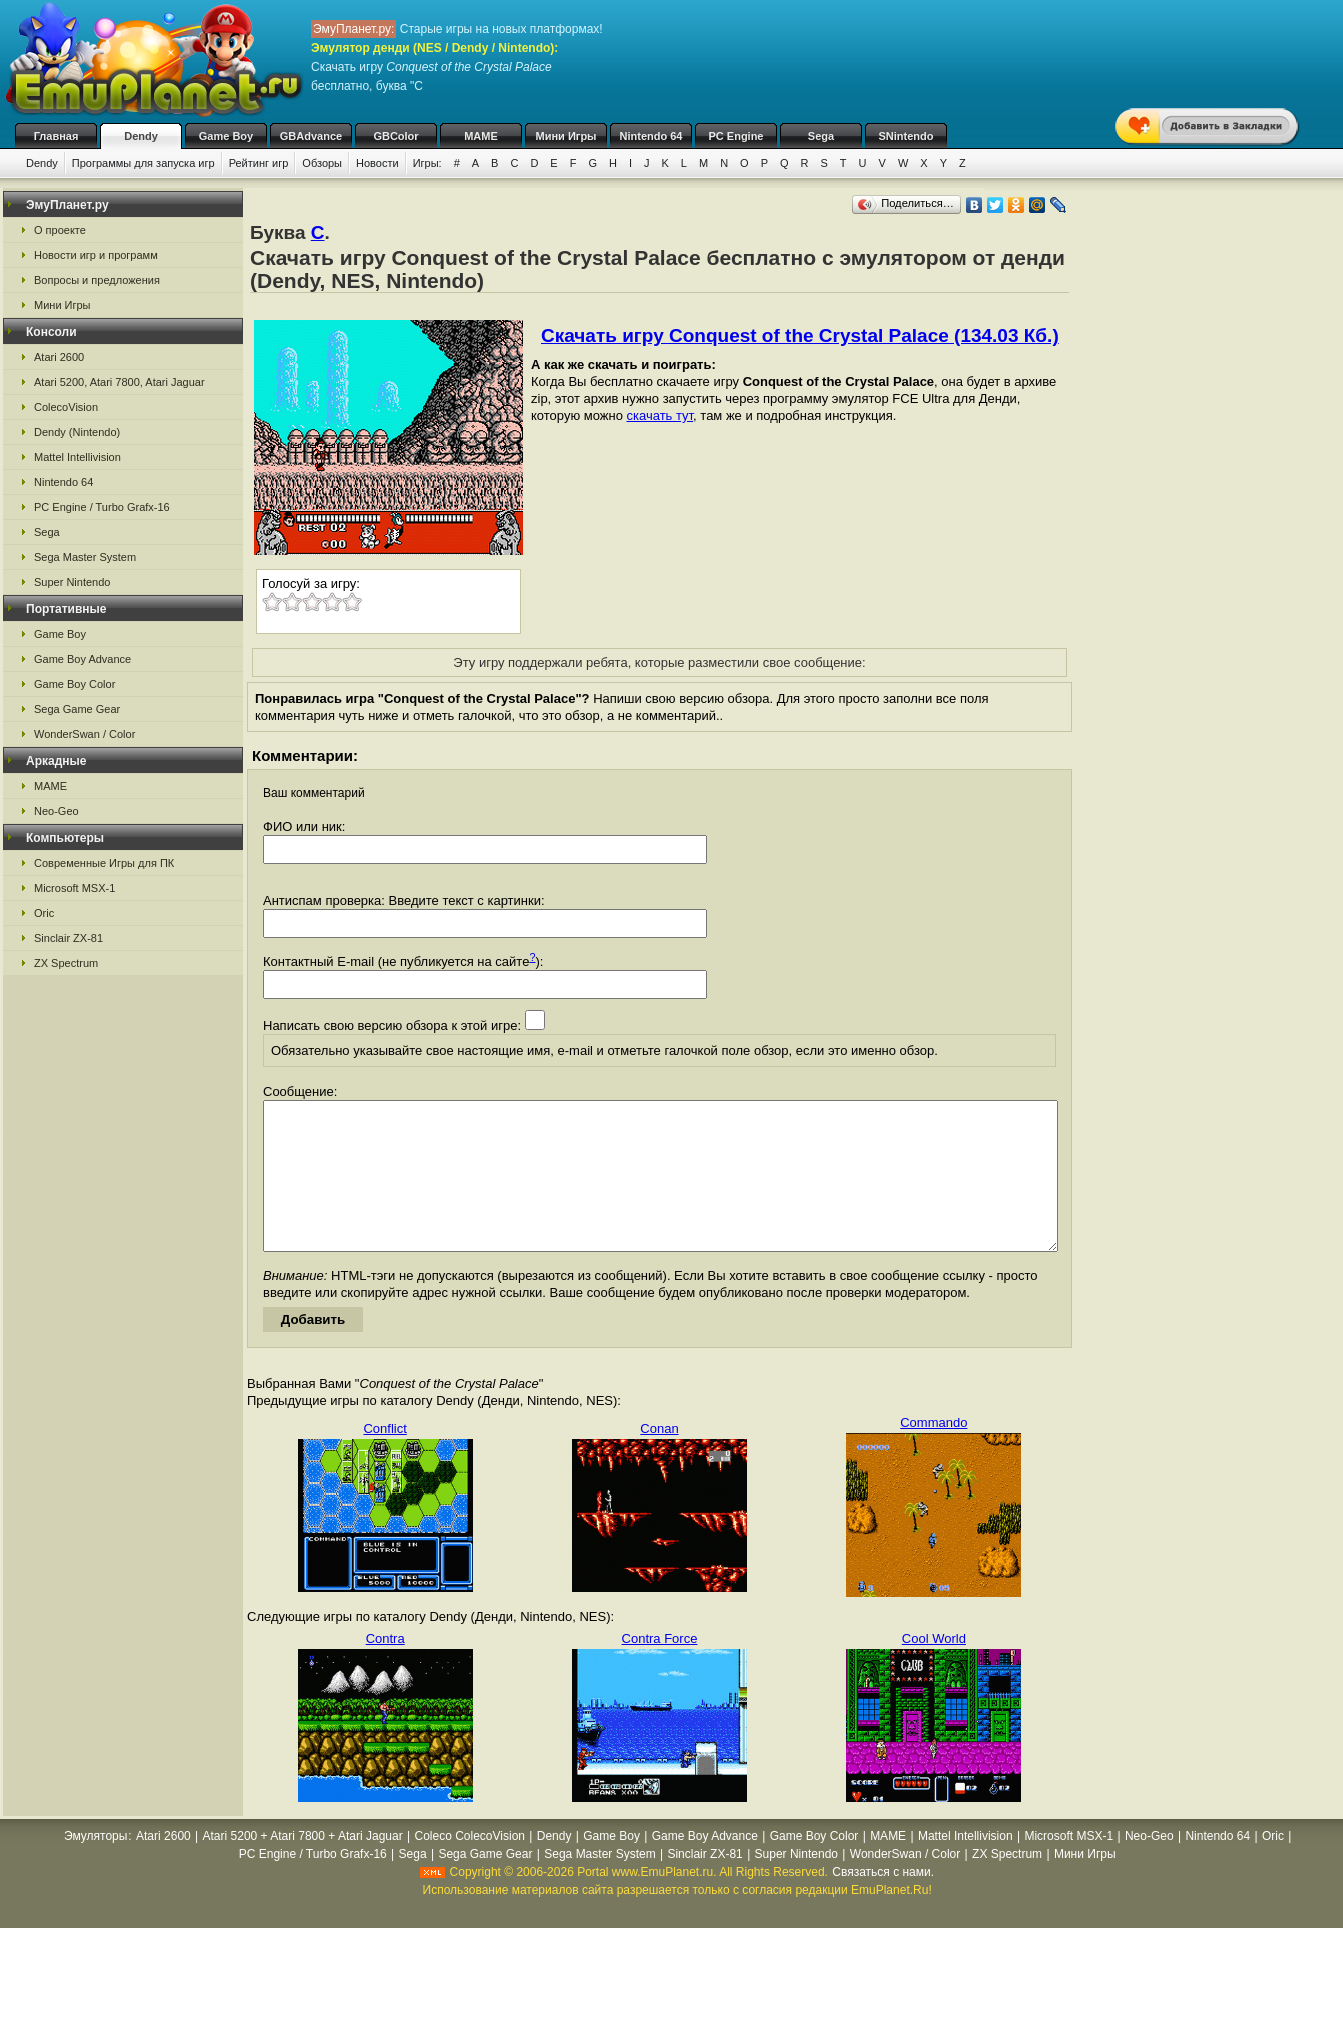  What do you see at coordinates (906, 136) in the screenshot?
I see `SNintendo` at bounding box center [906, 136].